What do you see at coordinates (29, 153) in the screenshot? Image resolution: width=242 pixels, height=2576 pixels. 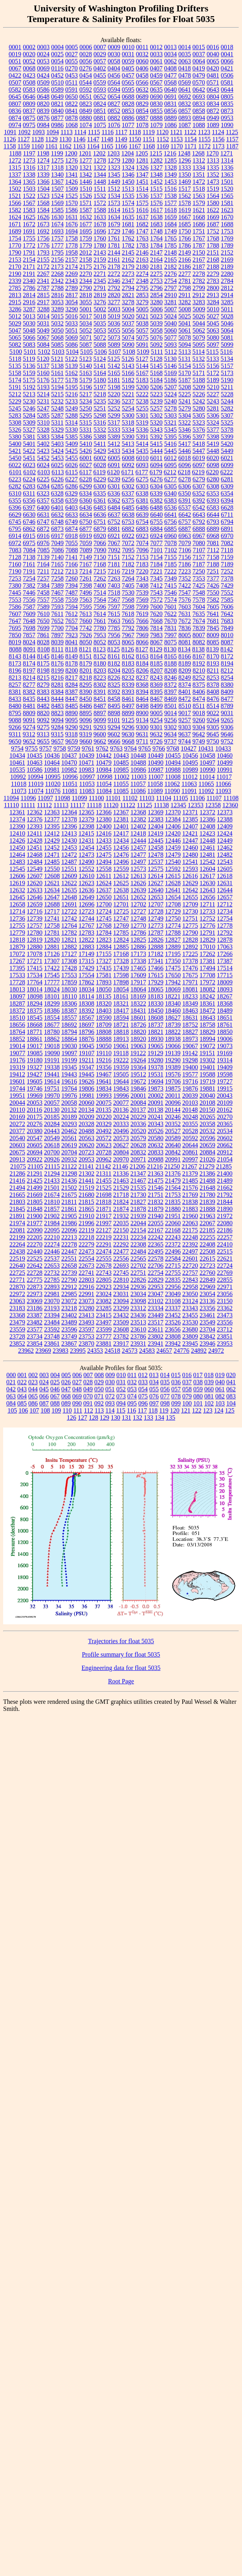 I see `1197` at bounding box center [29, 153].